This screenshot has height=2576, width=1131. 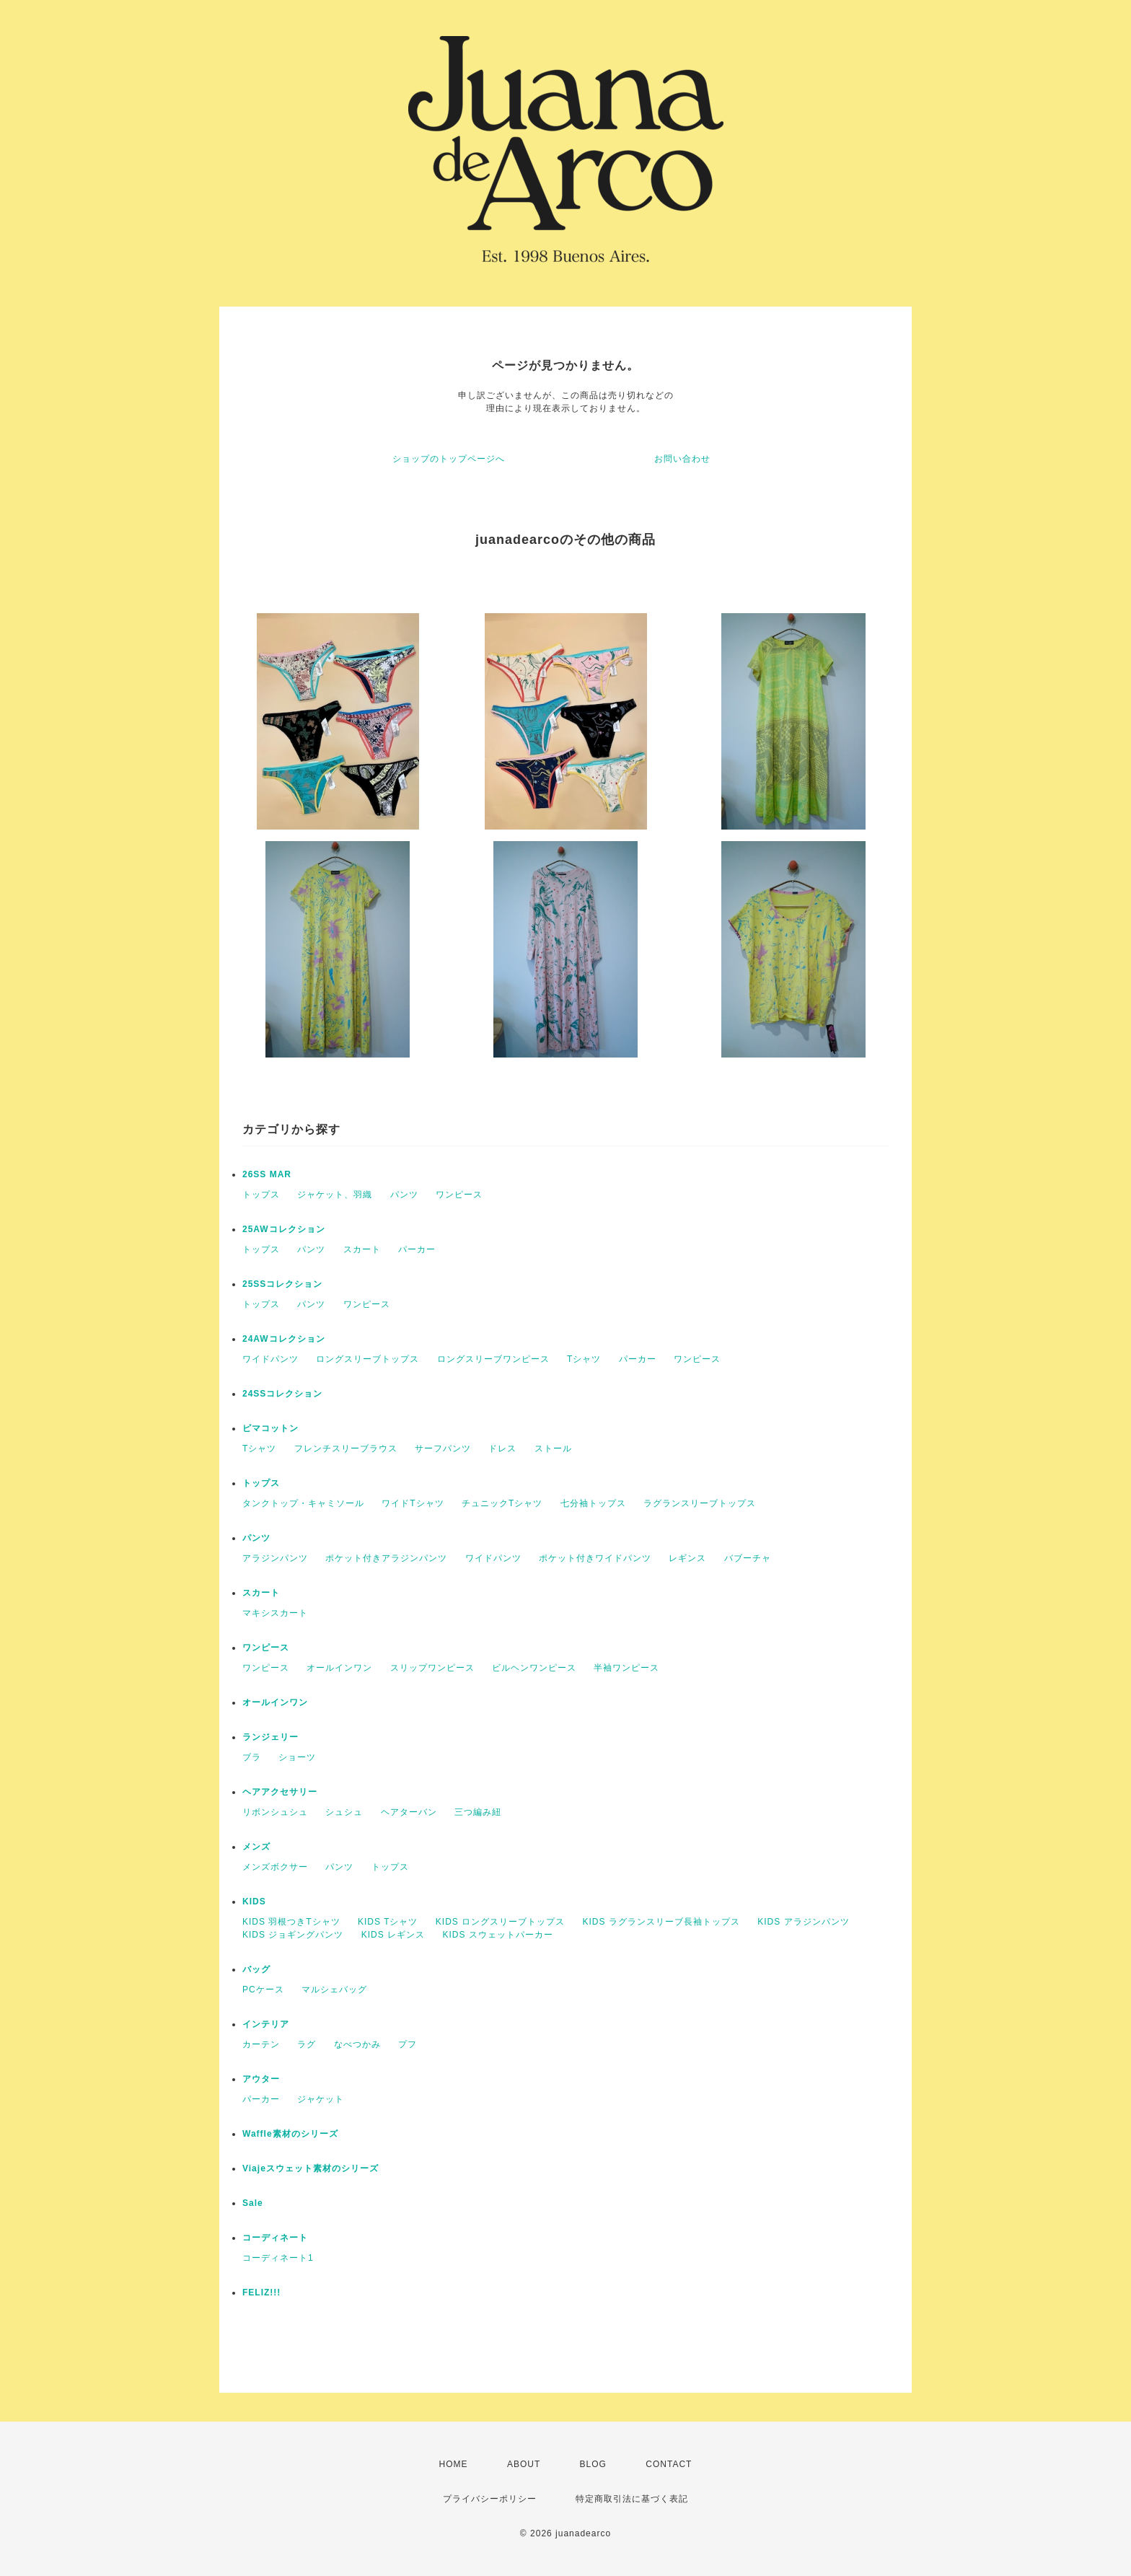 I want to click on 26SS MAR, so click(x=266, y=1174).